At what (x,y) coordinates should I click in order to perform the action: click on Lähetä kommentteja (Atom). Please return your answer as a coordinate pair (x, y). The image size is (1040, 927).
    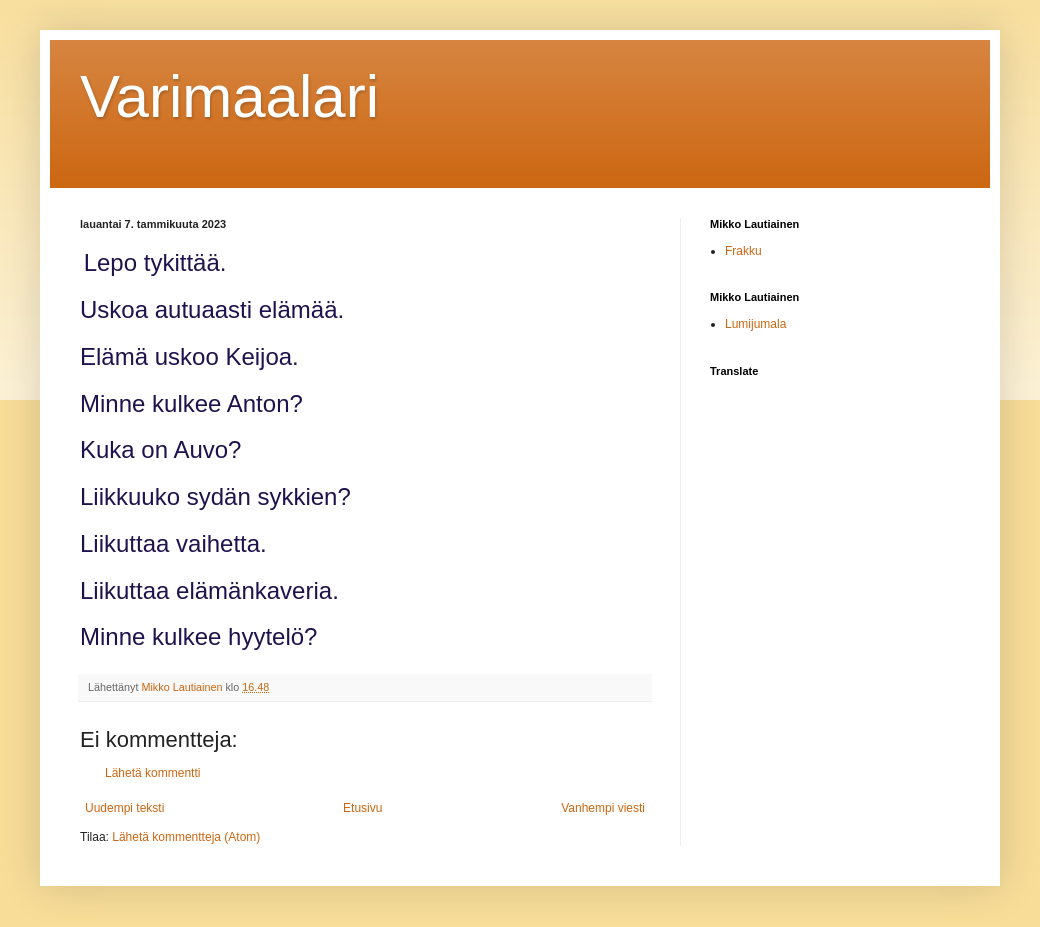
    Looking at the image, I should click on (186, 837).